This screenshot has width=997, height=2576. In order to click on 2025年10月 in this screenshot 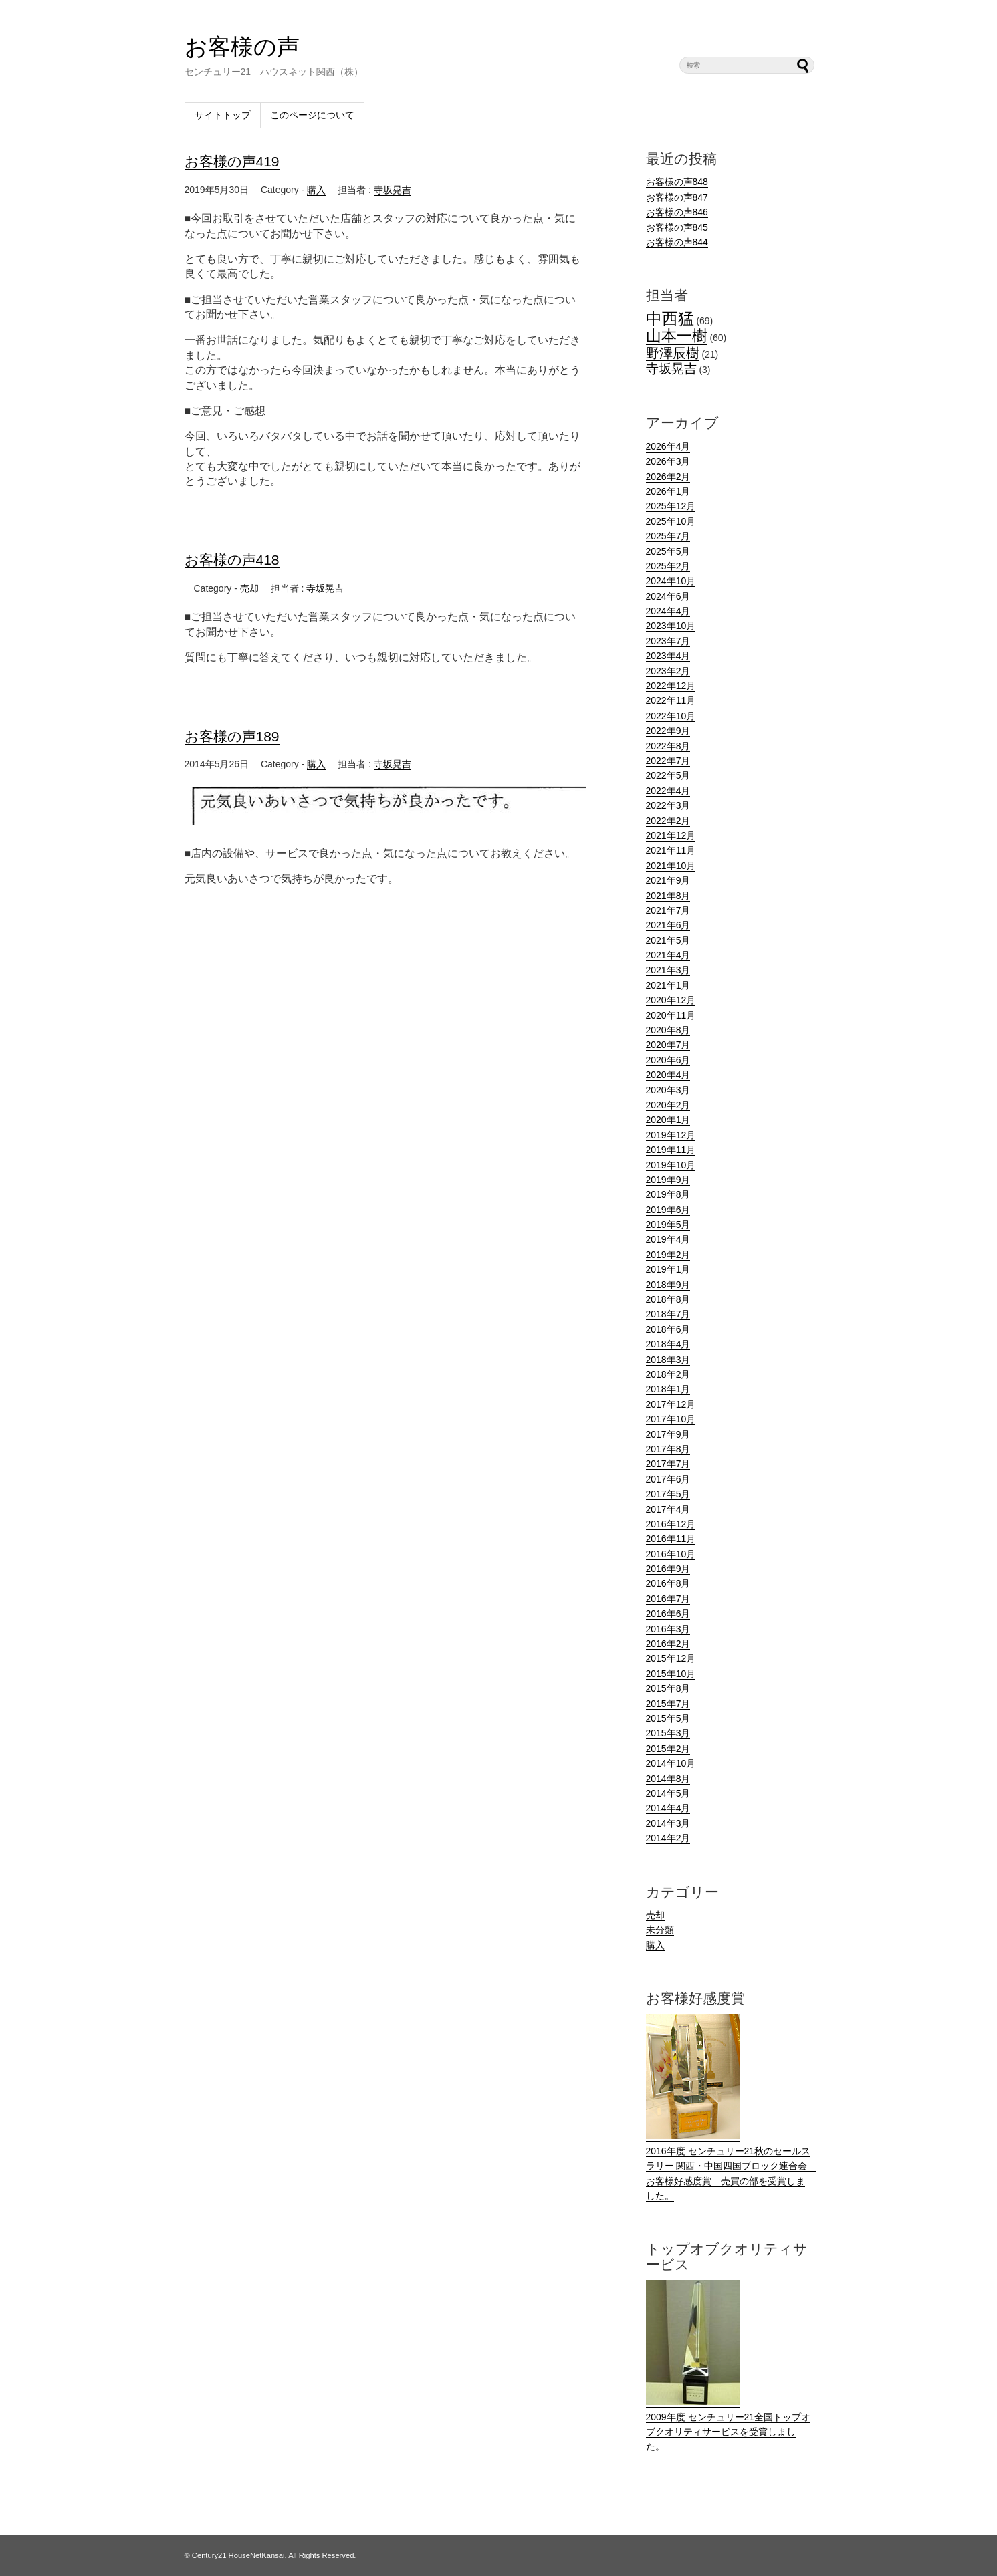, I will do `click(671, 521)`.